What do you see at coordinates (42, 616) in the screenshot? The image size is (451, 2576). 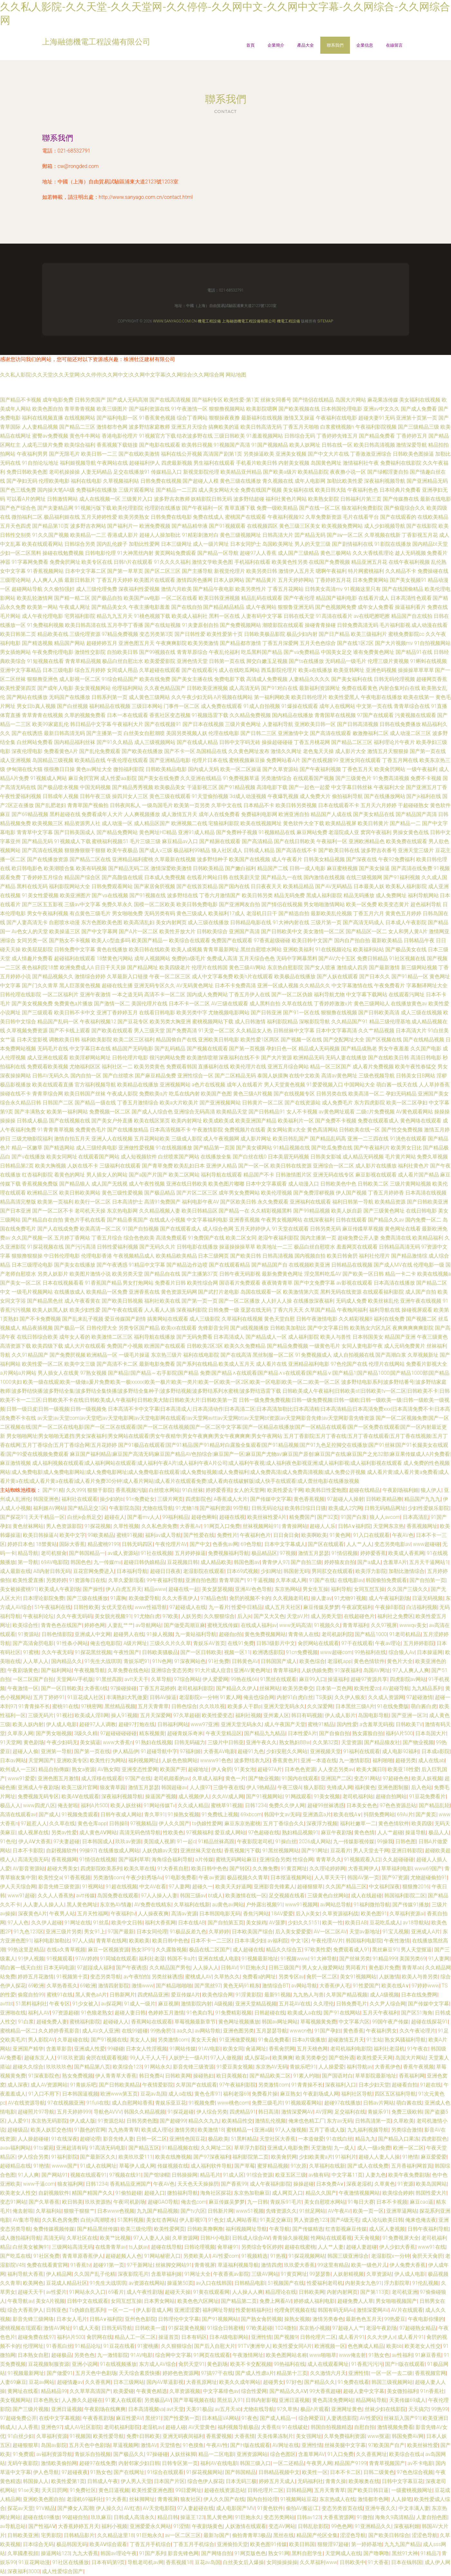 I see `成人午夜伦理电影` at bounding box center [42, 616].